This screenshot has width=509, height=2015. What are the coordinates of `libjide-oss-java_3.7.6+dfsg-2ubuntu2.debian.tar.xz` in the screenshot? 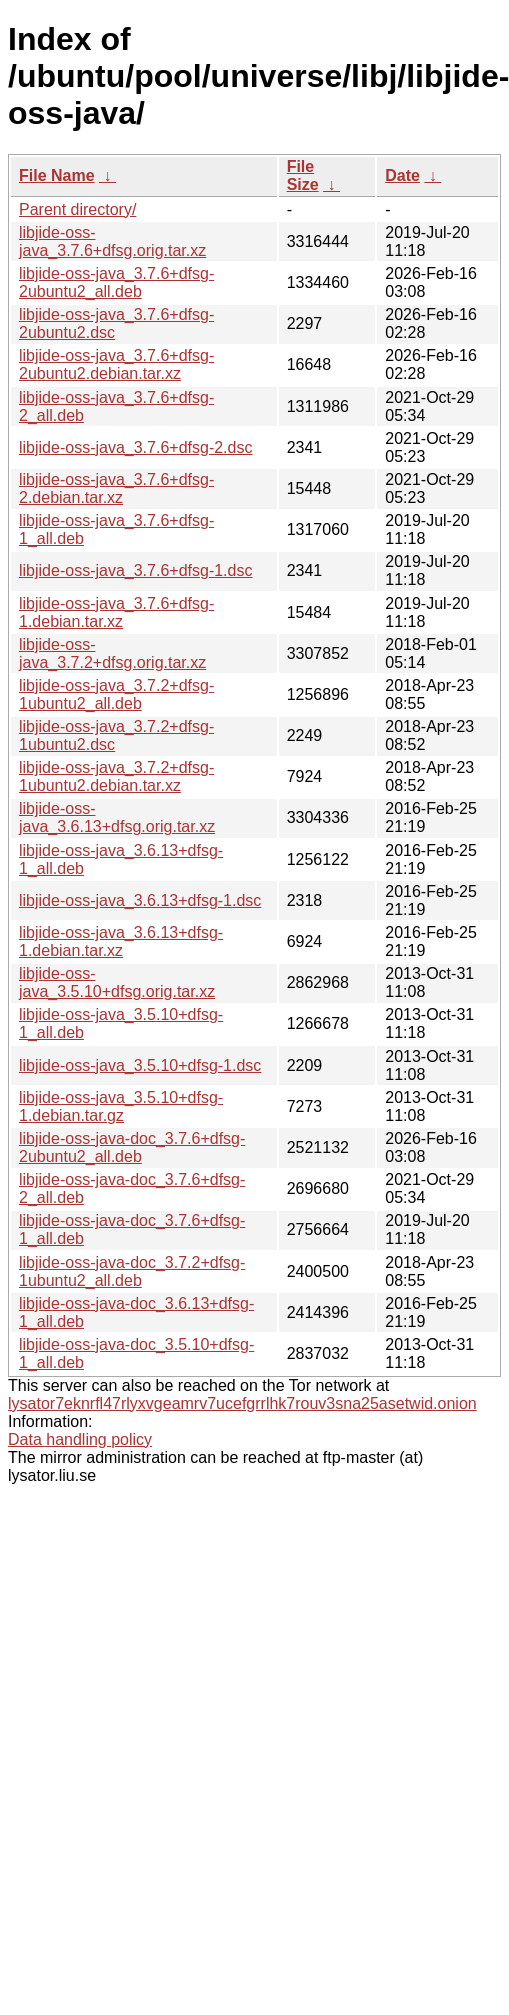 It's located at (116, 364).